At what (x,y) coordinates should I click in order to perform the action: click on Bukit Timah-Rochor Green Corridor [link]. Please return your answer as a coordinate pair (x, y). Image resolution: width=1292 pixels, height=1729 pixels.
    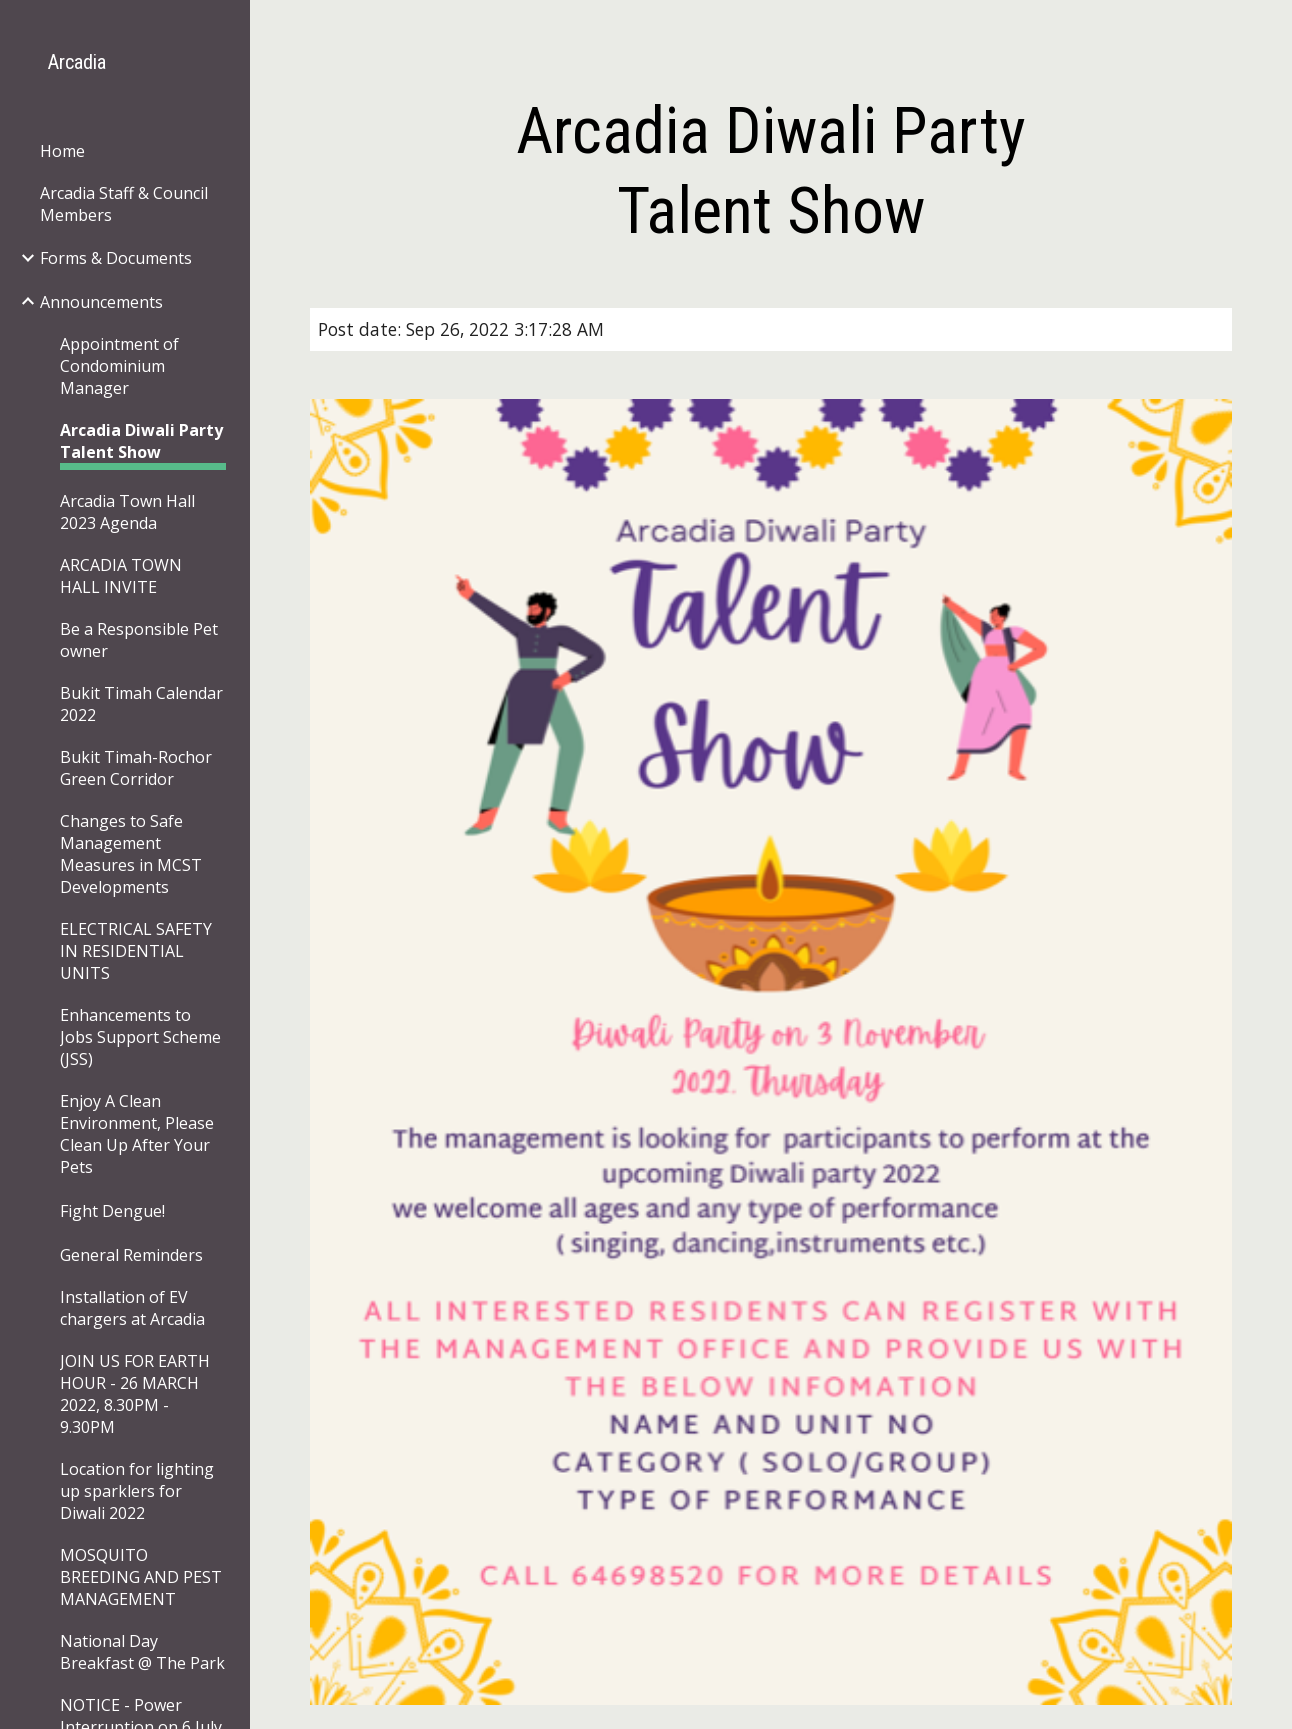
    Looking at the image, I should click on (136, 768).